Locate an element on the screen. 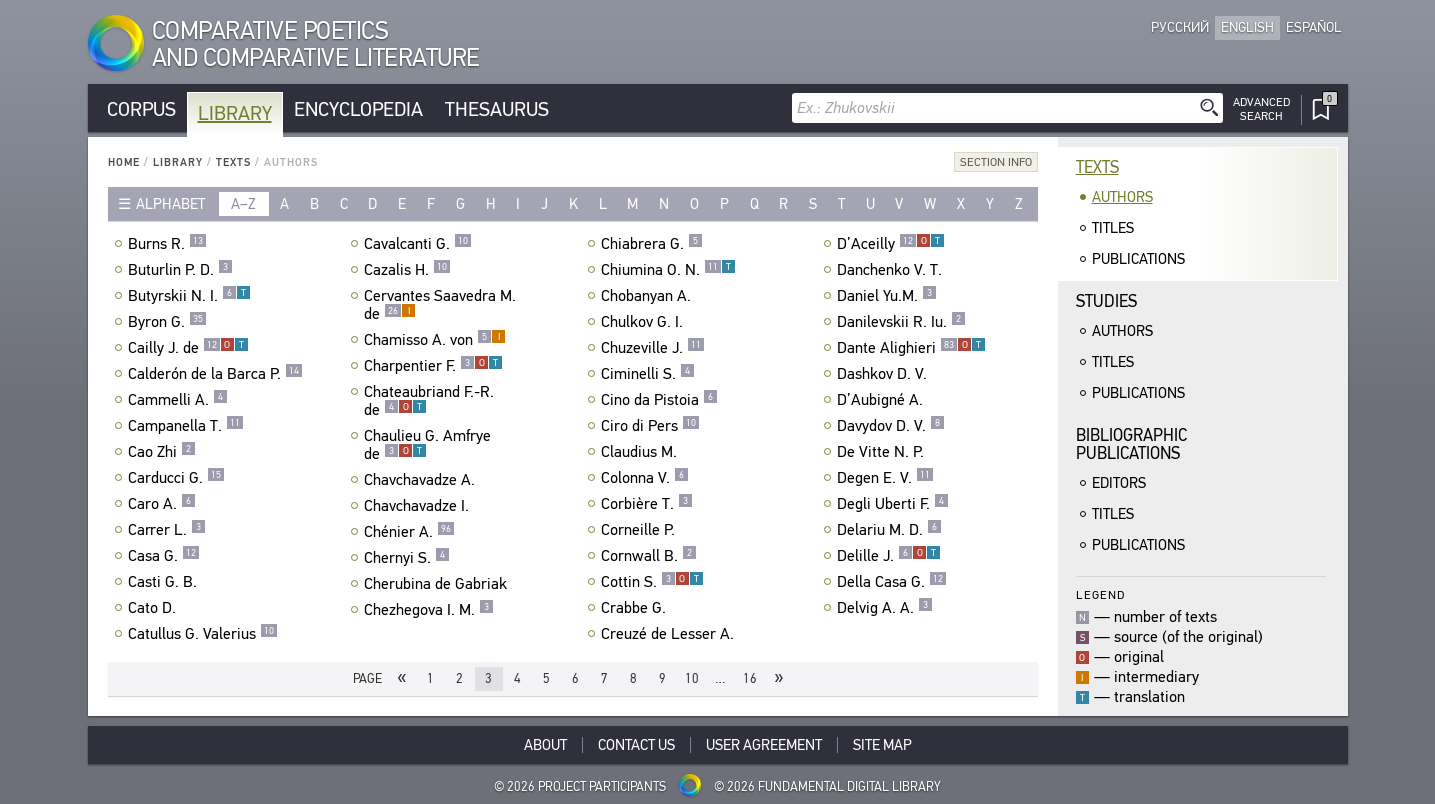 The image size is (1435, 804). Legend is located at coordinates (1100, 594).